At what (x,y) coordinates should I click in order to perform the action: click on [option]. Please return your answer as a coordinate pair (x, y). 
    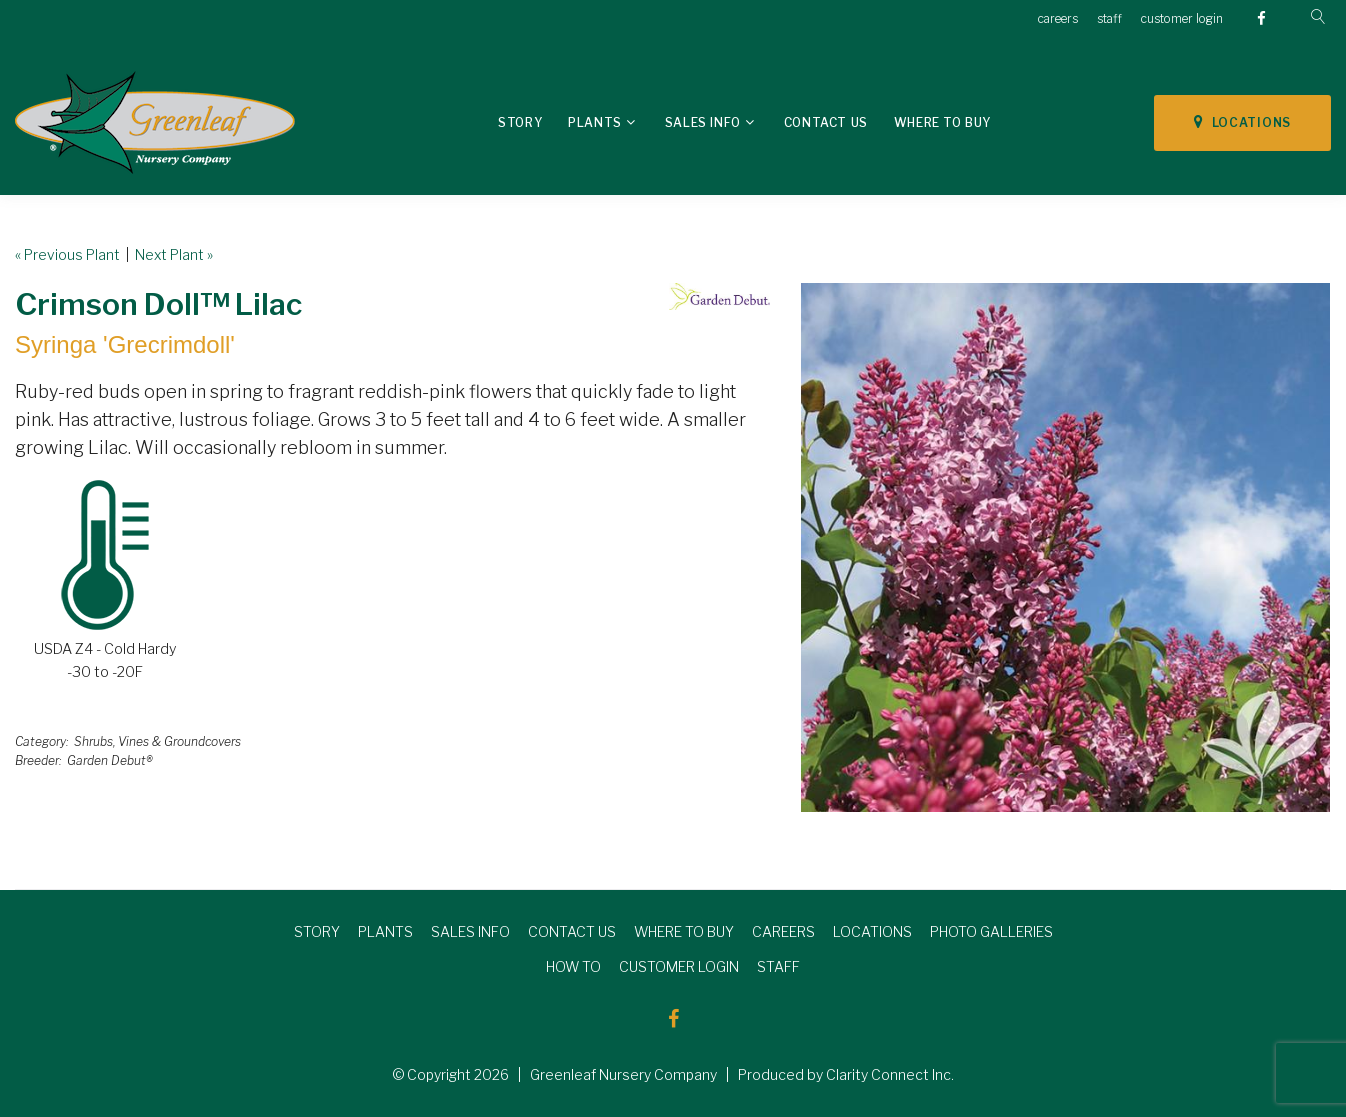
    Looking at the image, I should click on (1065, 547).